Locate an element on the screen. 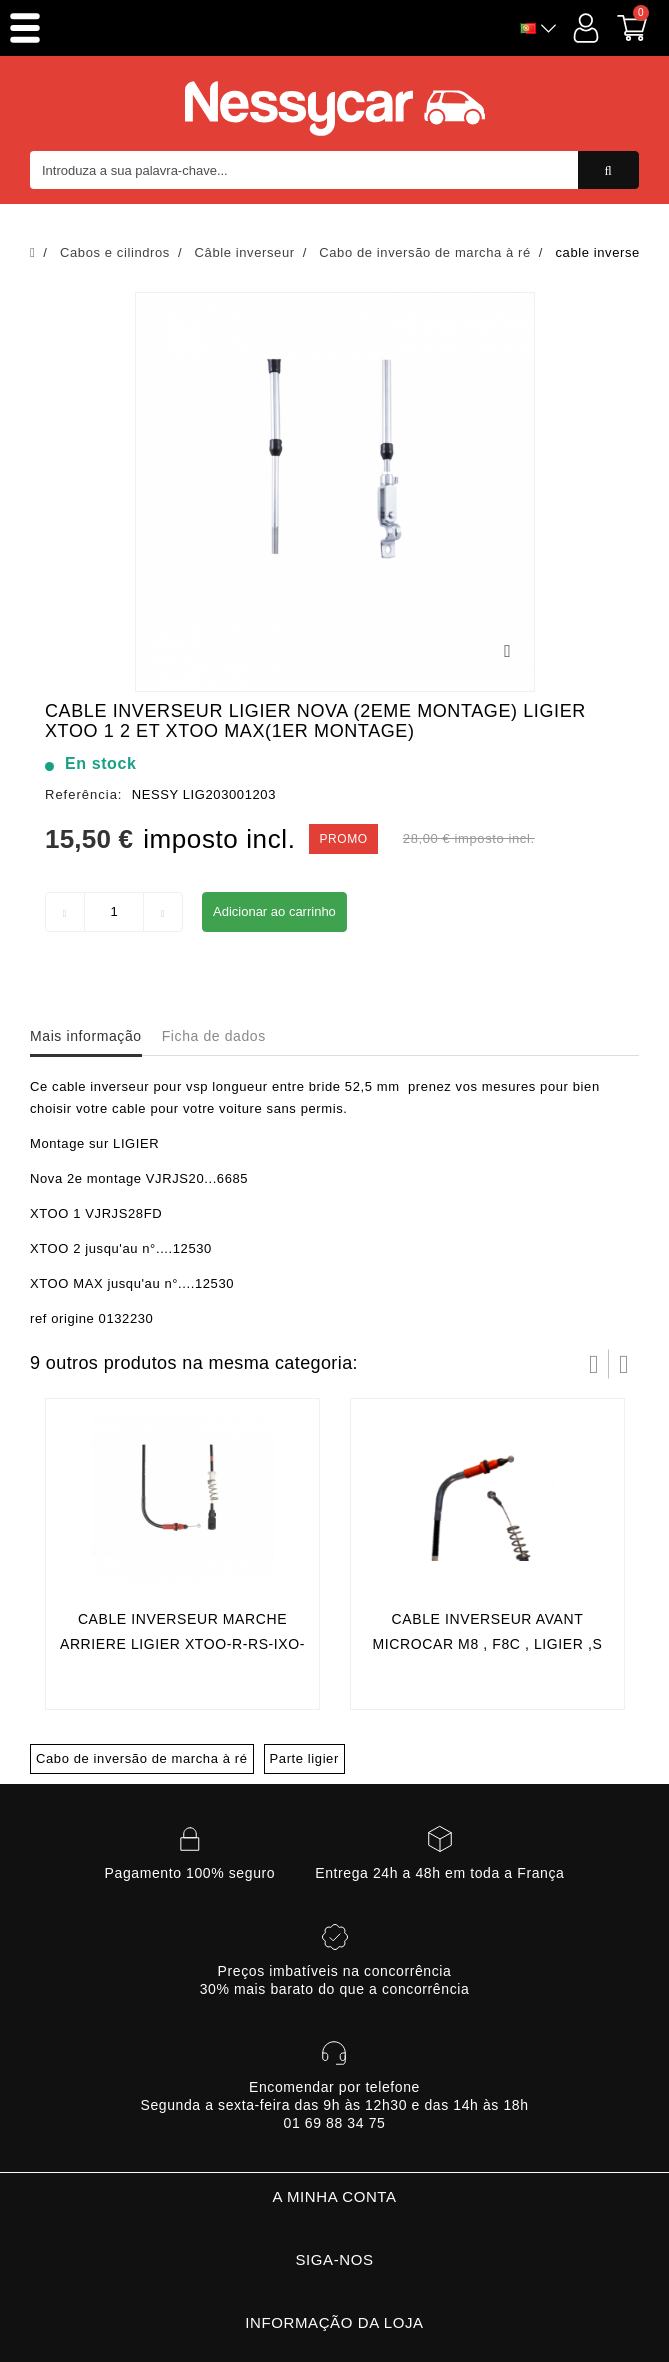 The height and width of the screenshot is (2362, 669). Mais informação is located at coordinates (86, 1036).